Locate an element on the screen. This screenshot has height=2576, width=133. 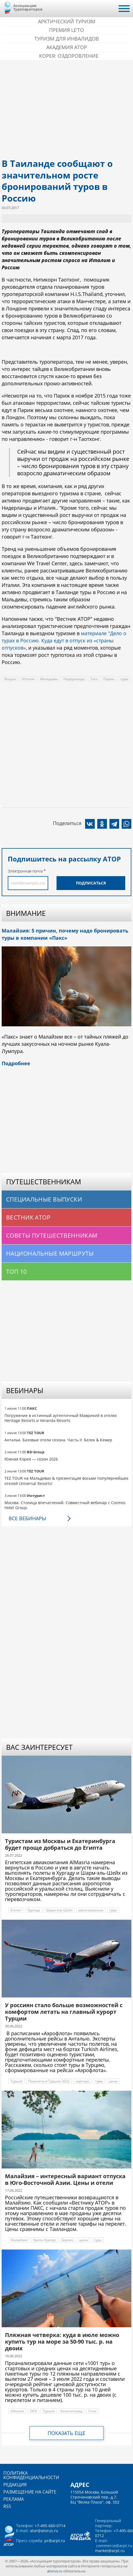
Калининград is located at coordinates (71, 2411).